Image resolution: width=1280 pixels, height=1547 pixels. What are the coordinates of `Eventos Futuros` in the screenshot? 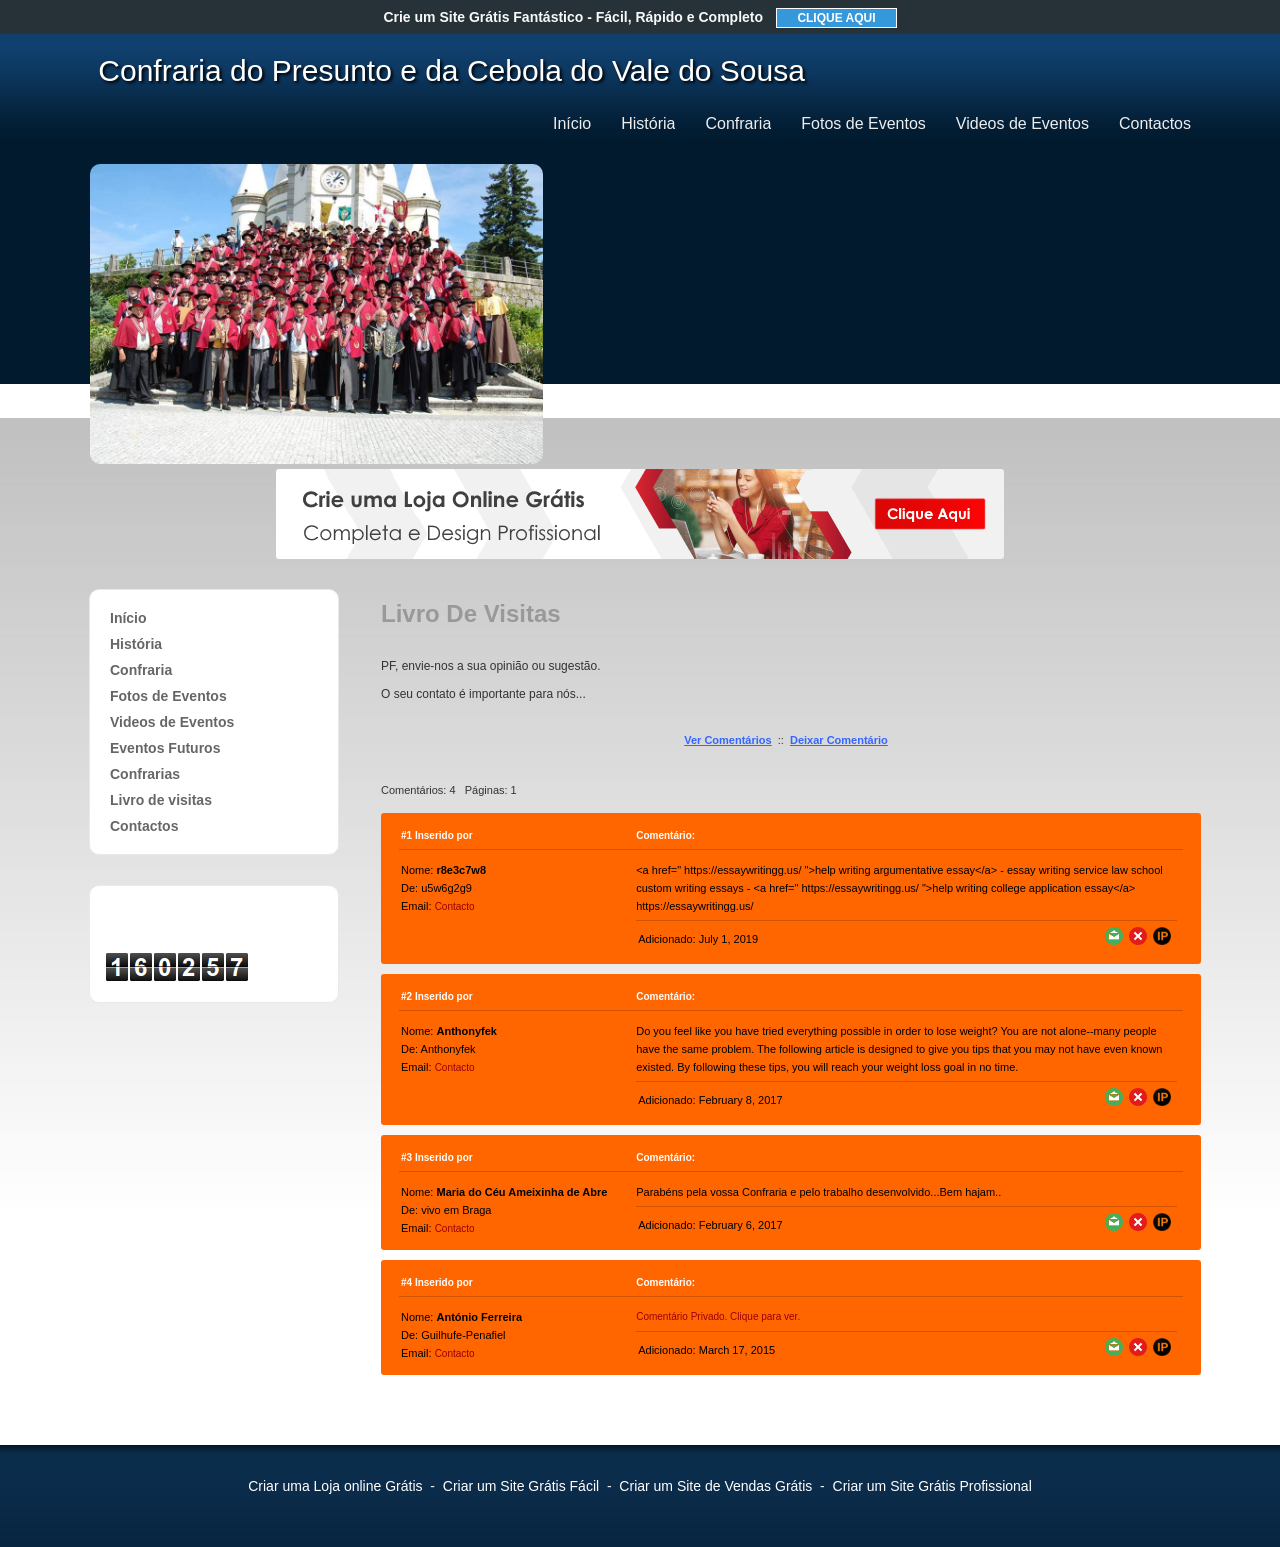 It's located at (165, 748).